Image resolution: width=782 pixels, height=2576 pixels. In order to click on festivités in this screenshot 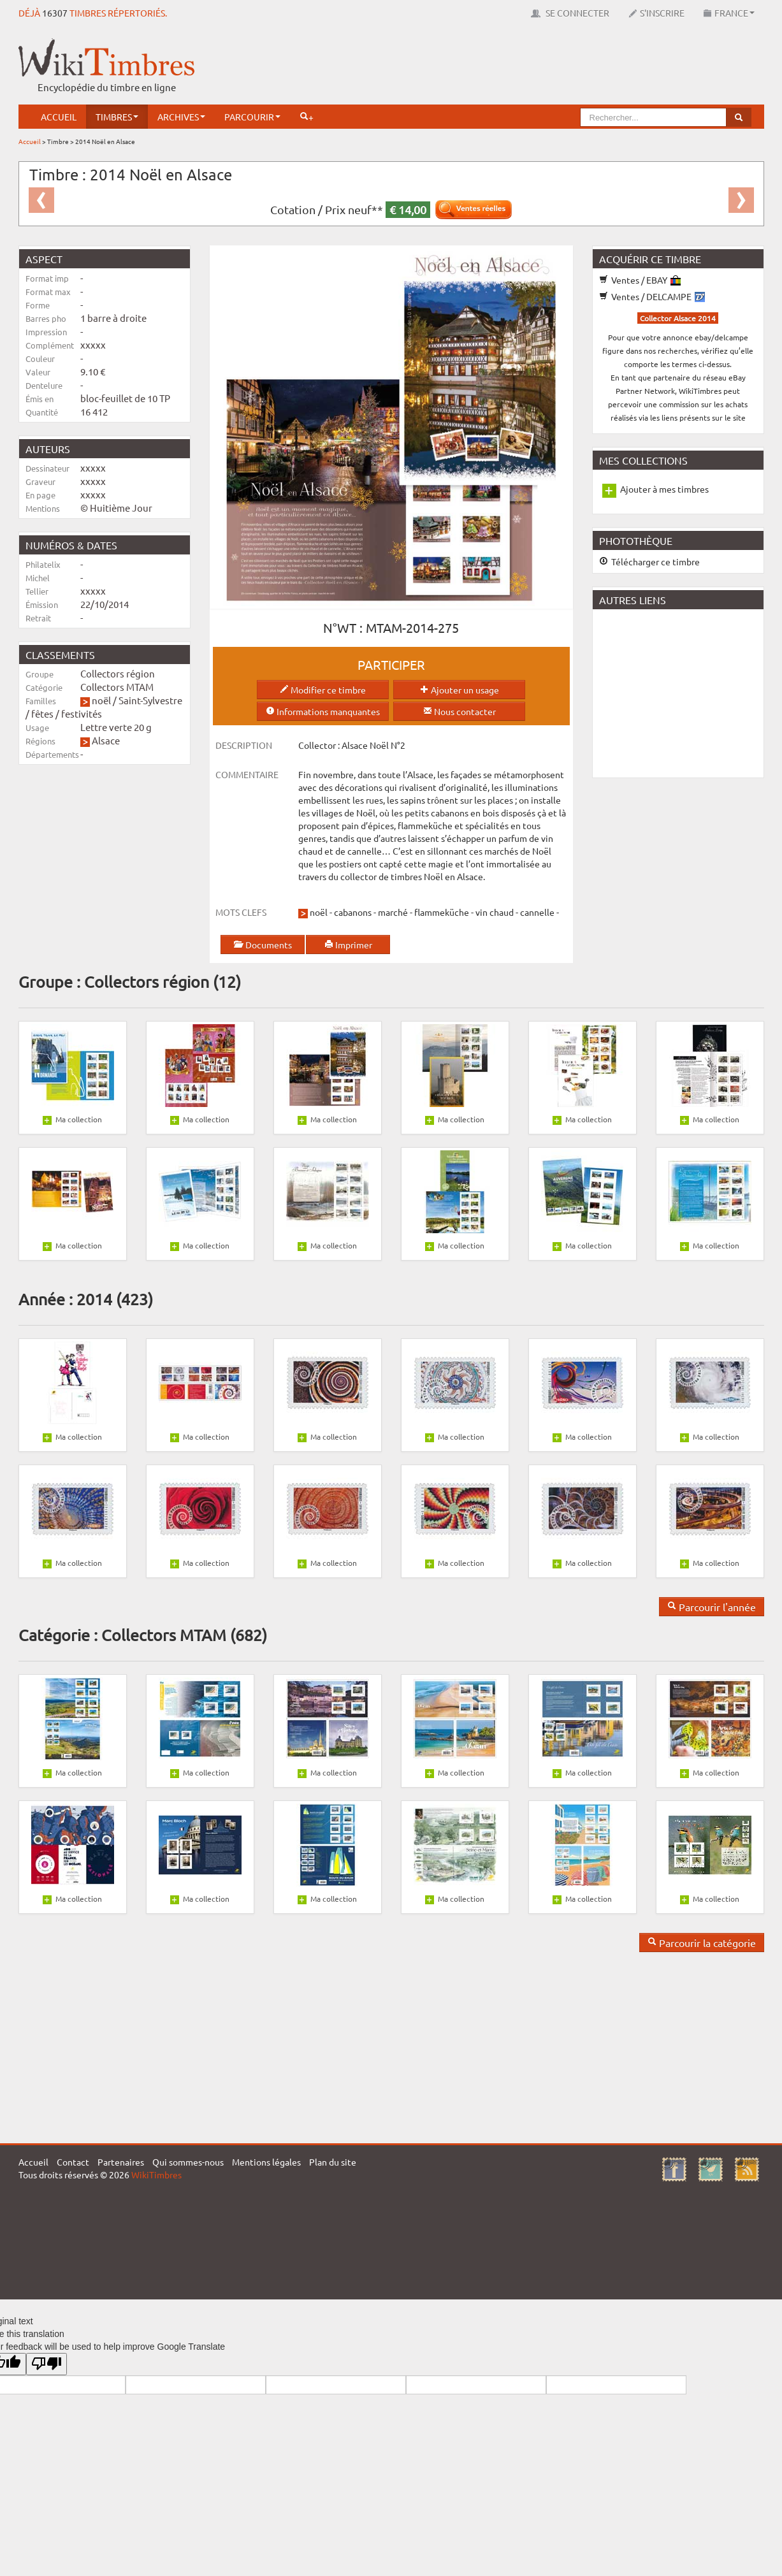, I will do `click(81, 713)`.